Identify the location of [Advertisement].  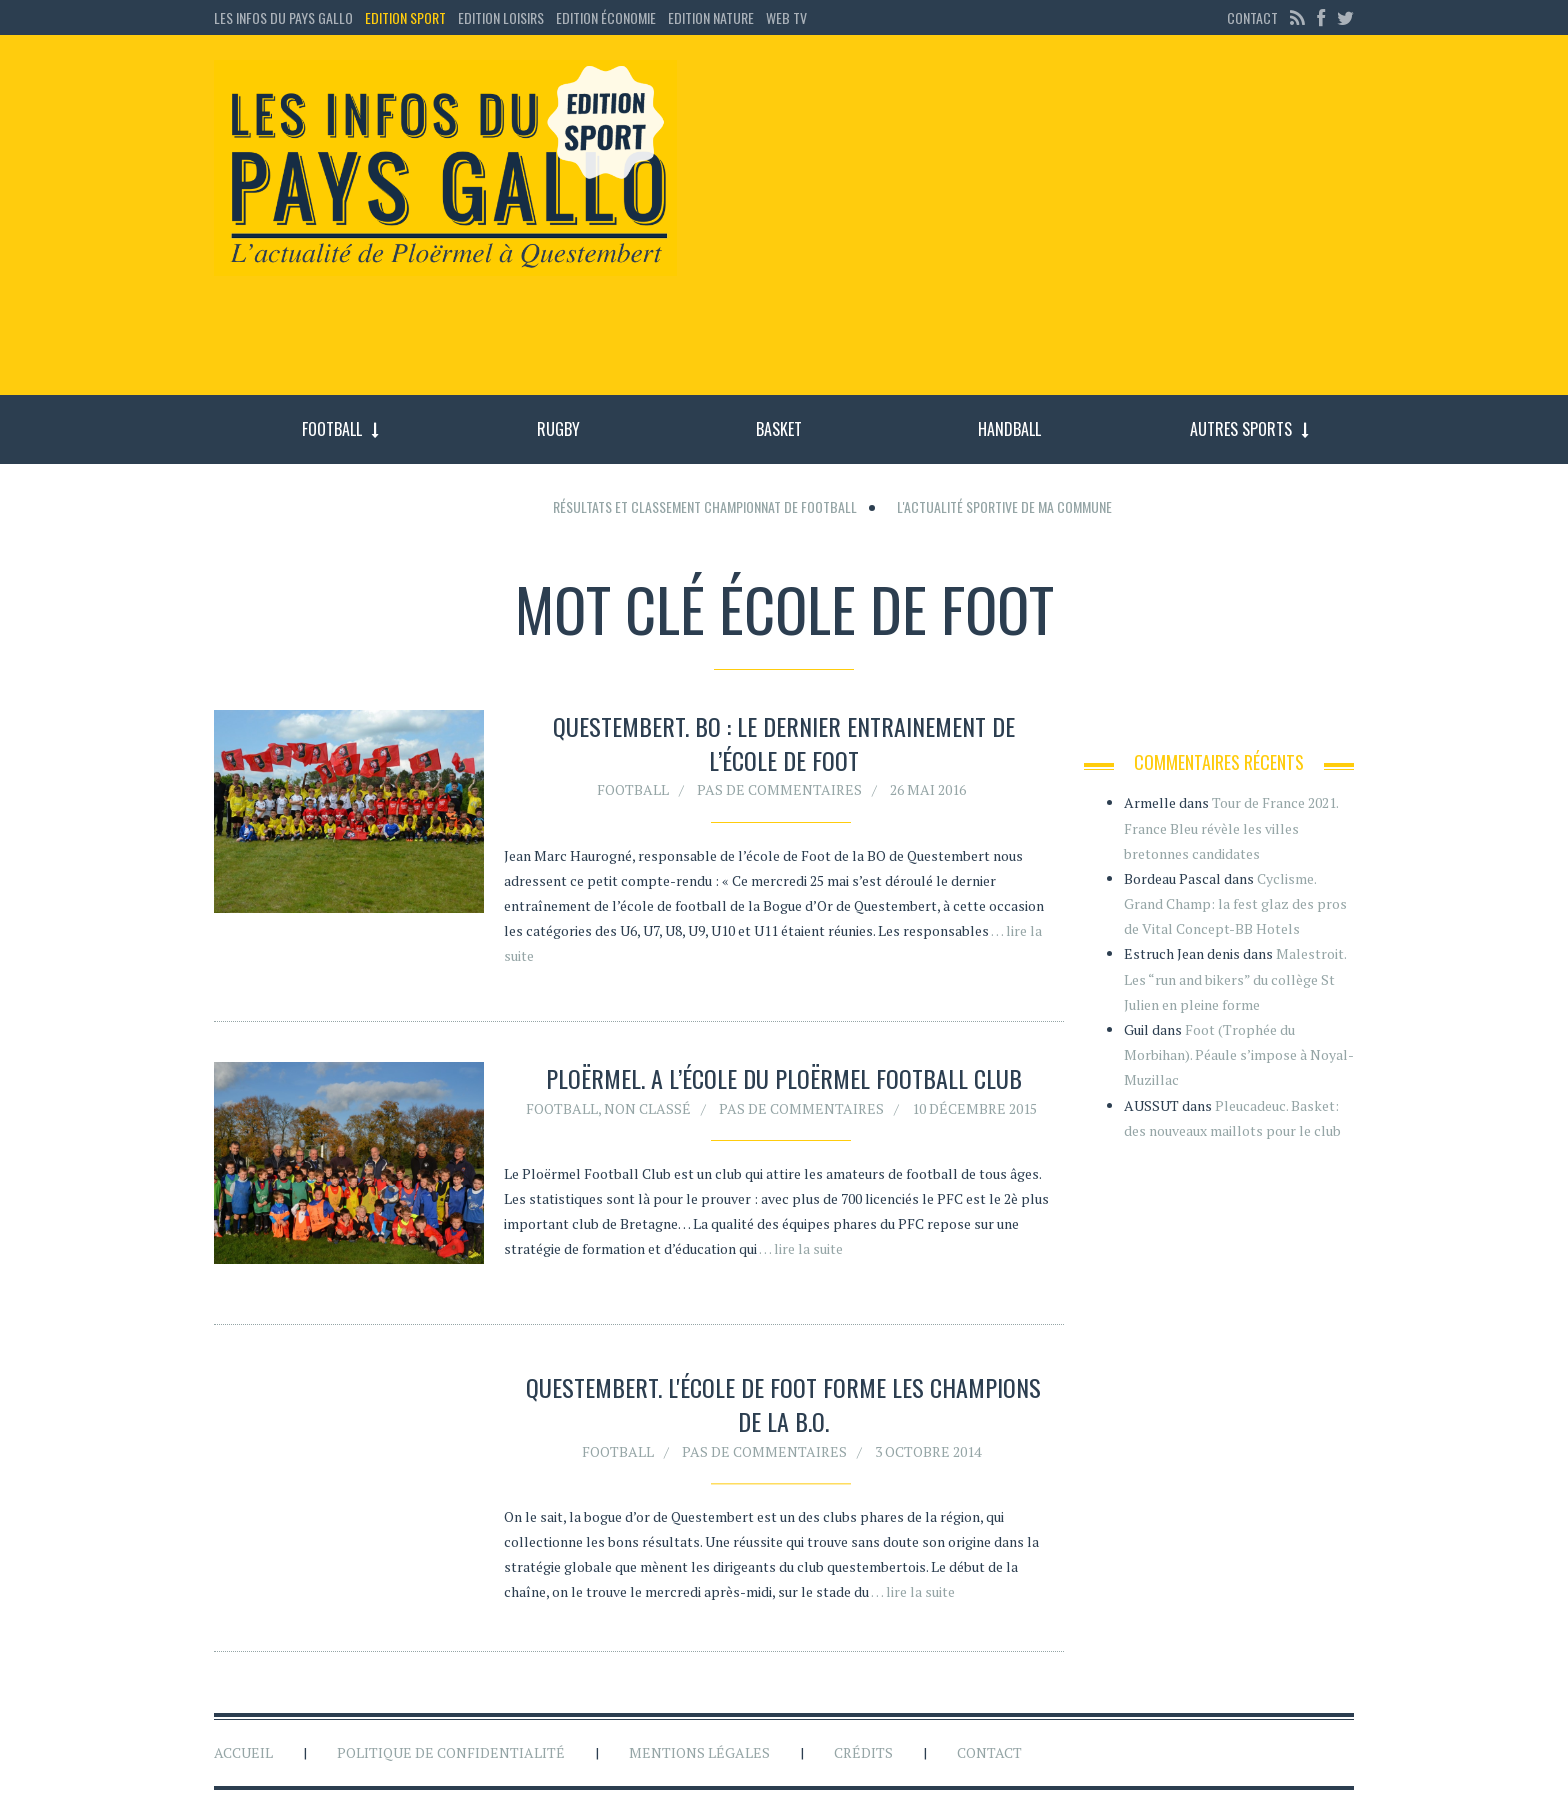
(1032, 225).